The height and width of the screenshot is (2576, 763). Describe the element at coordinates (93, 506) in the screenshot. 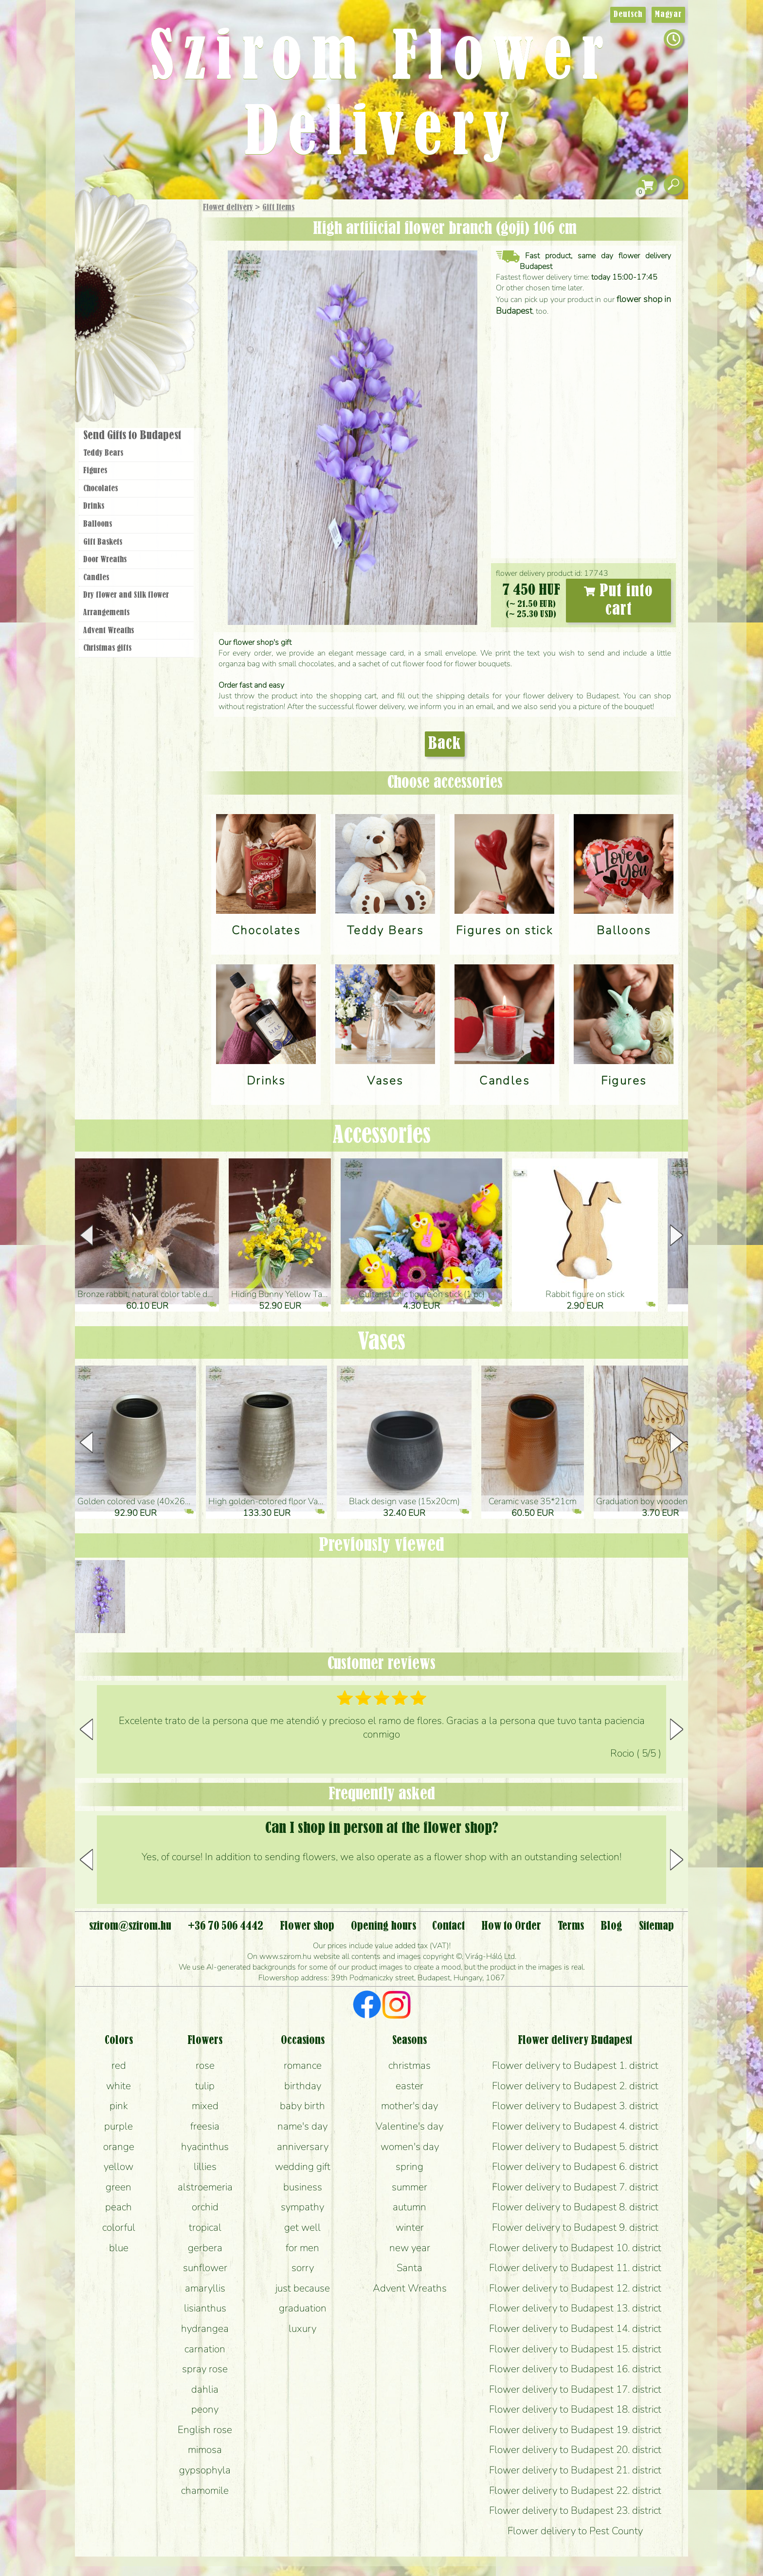

I see `Drinks` at that location.